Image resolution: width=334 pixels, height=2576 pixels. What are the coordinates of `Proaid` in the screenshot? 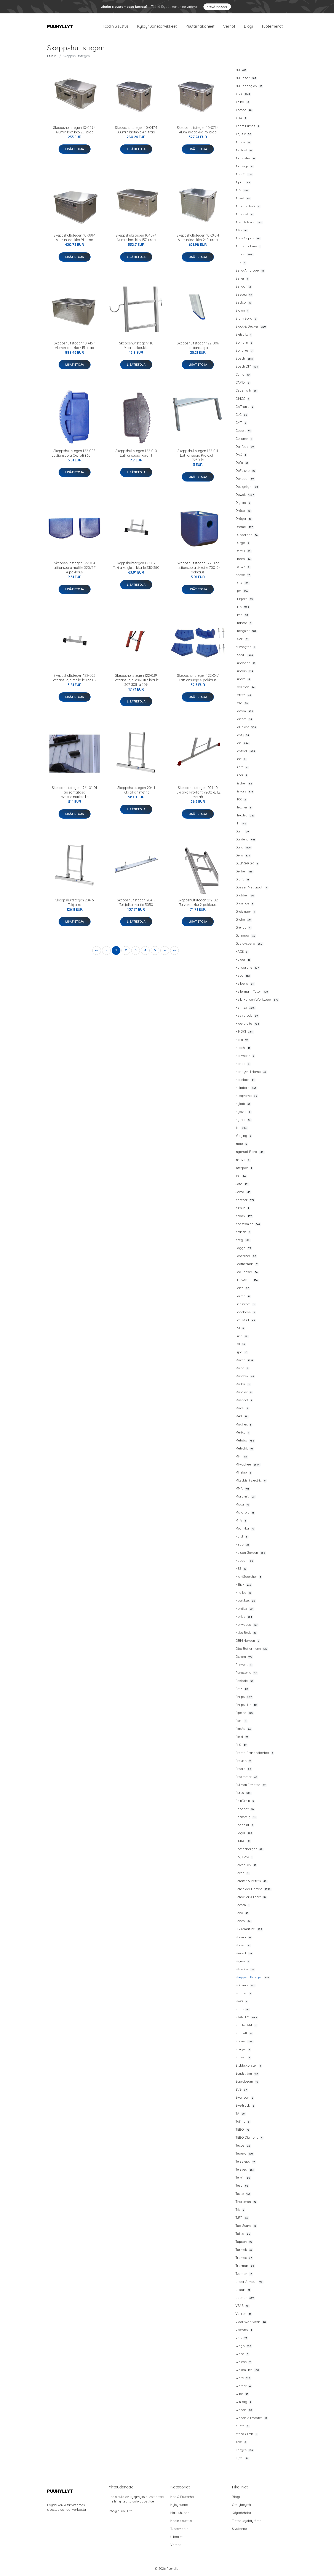 It's located at (243, 1769).